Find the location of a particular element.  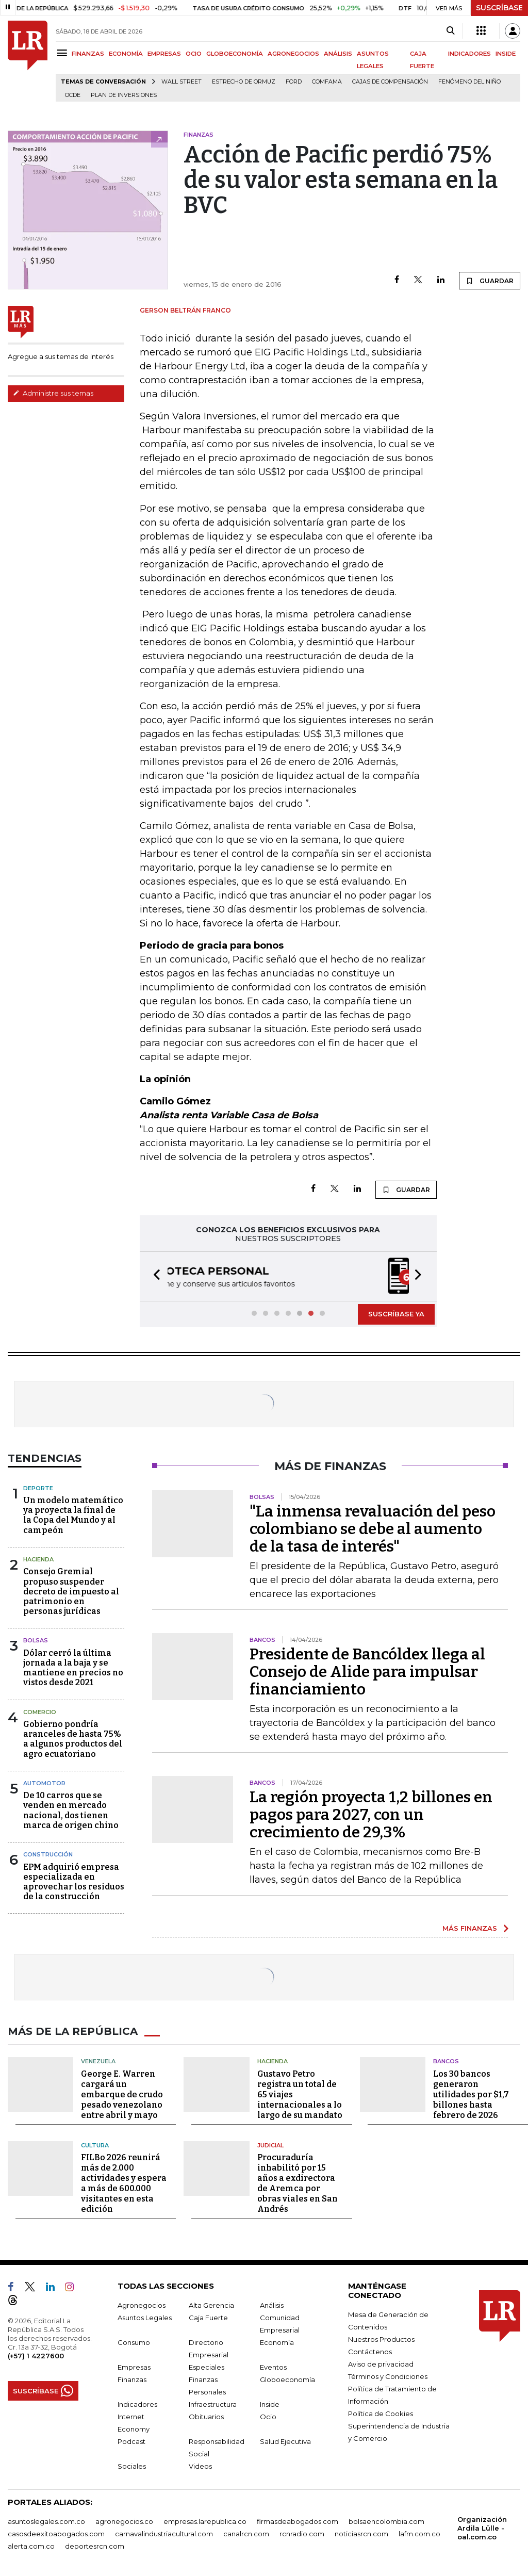

[button] is located at coordinates (154, 1276).